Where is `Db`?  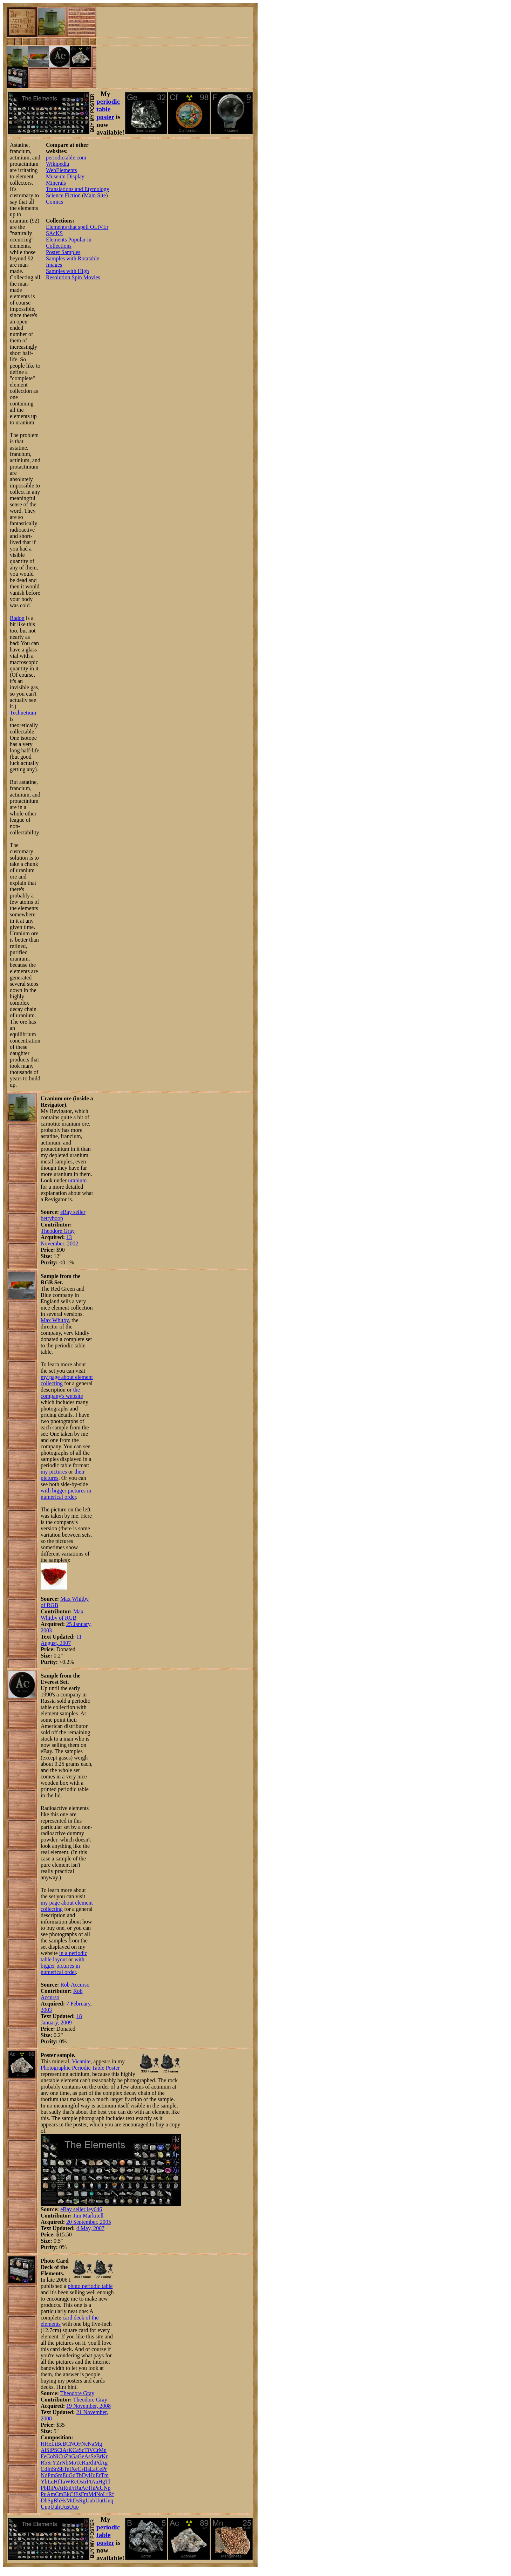
Db is located at coordinates (44, 2500).